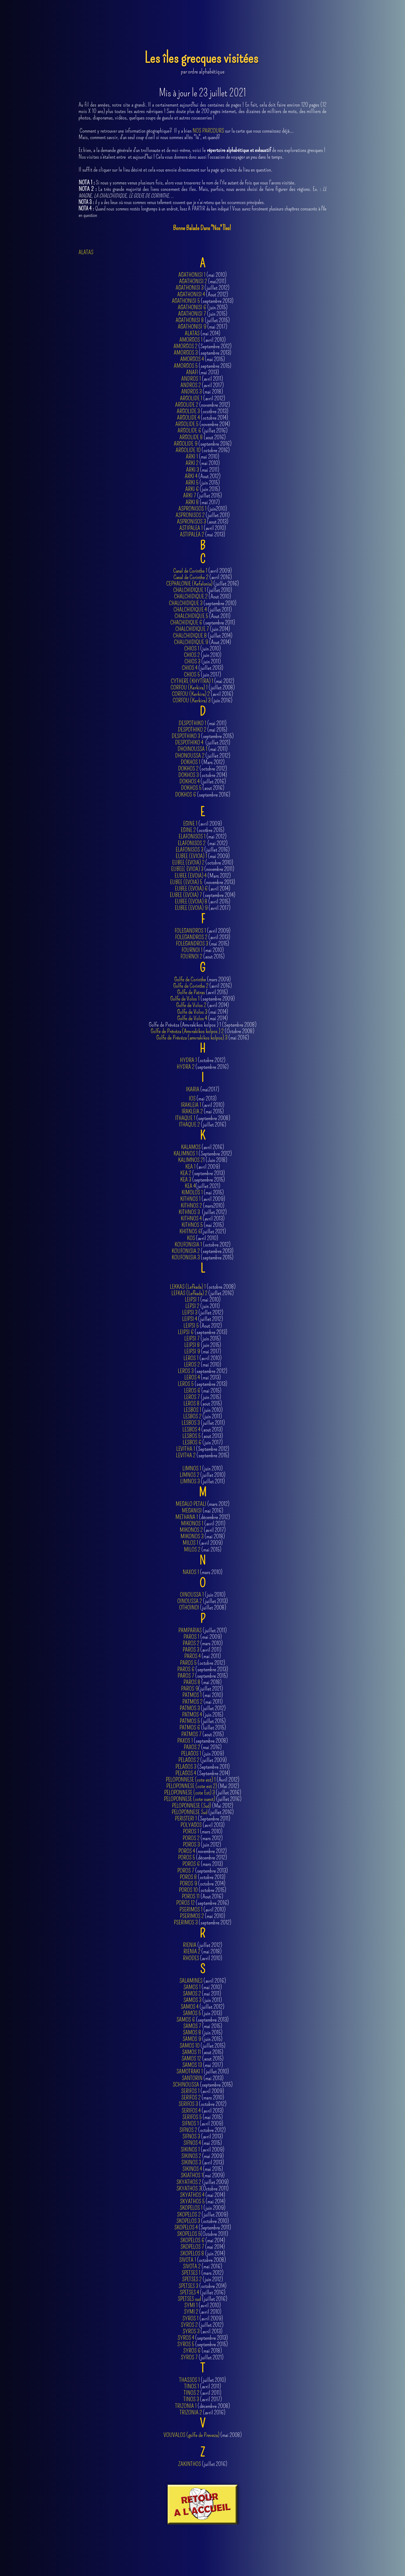  I want to click on LEIPSI 8, so click(192, 1345).